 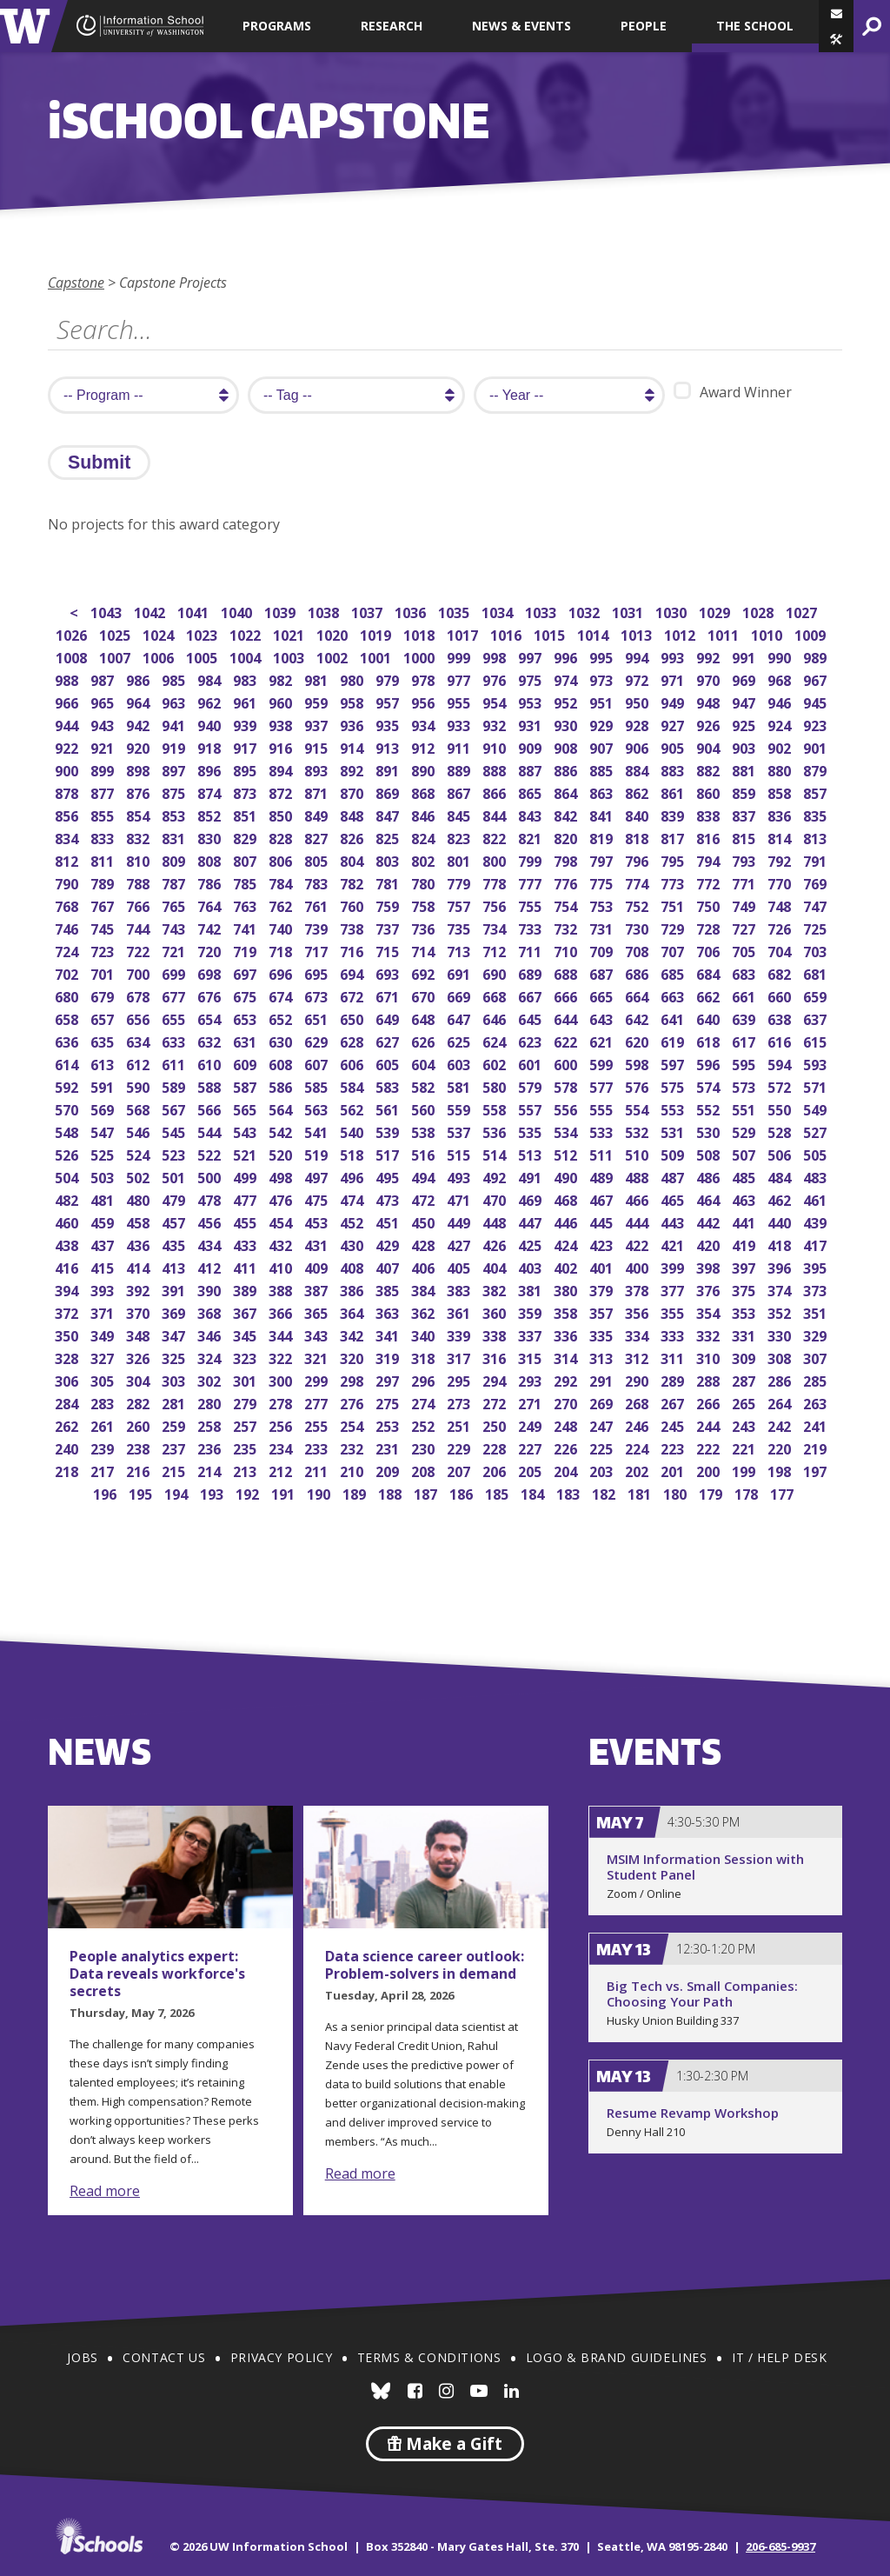 I want to click on News & Events [button], so click(x=521, y=25).